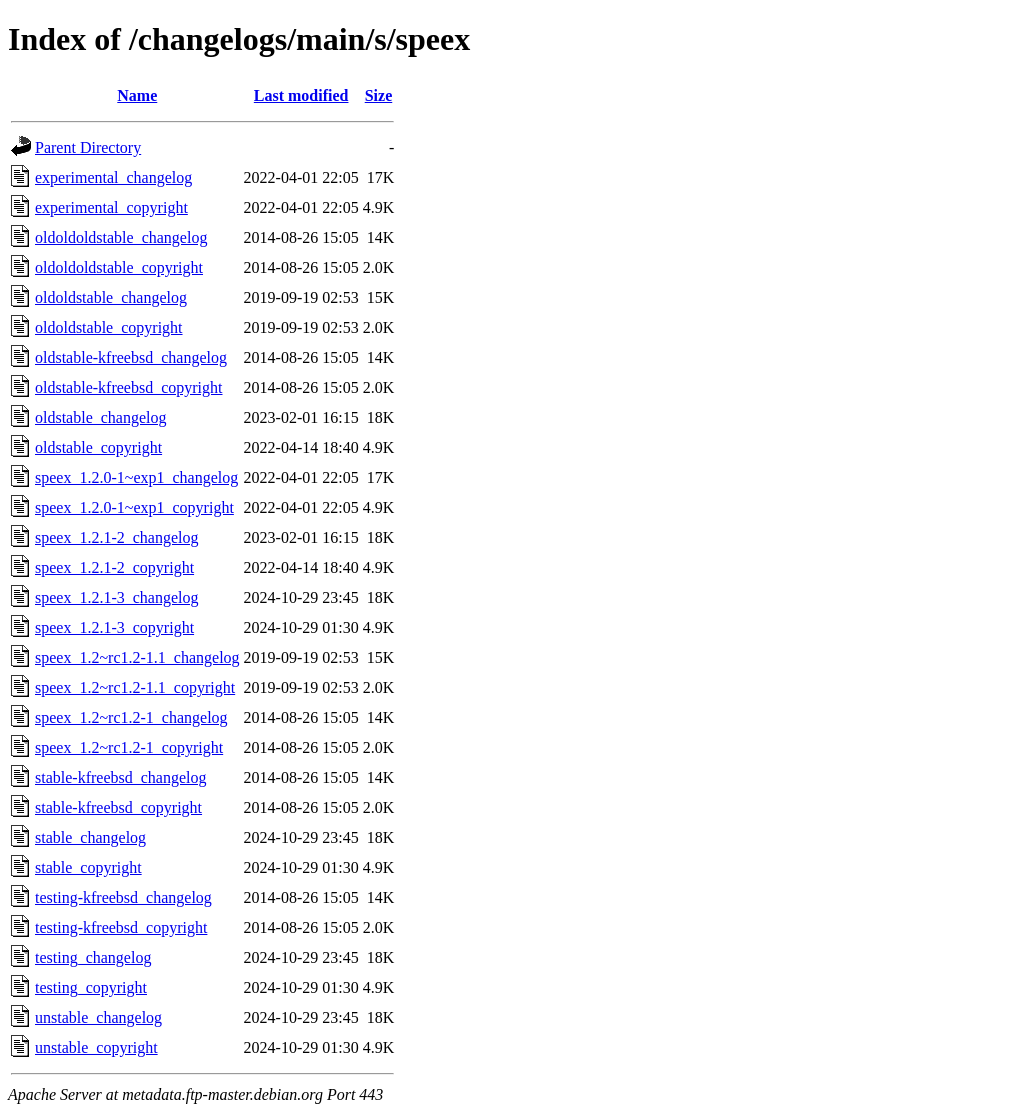  What do you see at coordinates (96, 1047) in the screenshot?
I see `unstable_copyright` at bounding box center [96, 1047].